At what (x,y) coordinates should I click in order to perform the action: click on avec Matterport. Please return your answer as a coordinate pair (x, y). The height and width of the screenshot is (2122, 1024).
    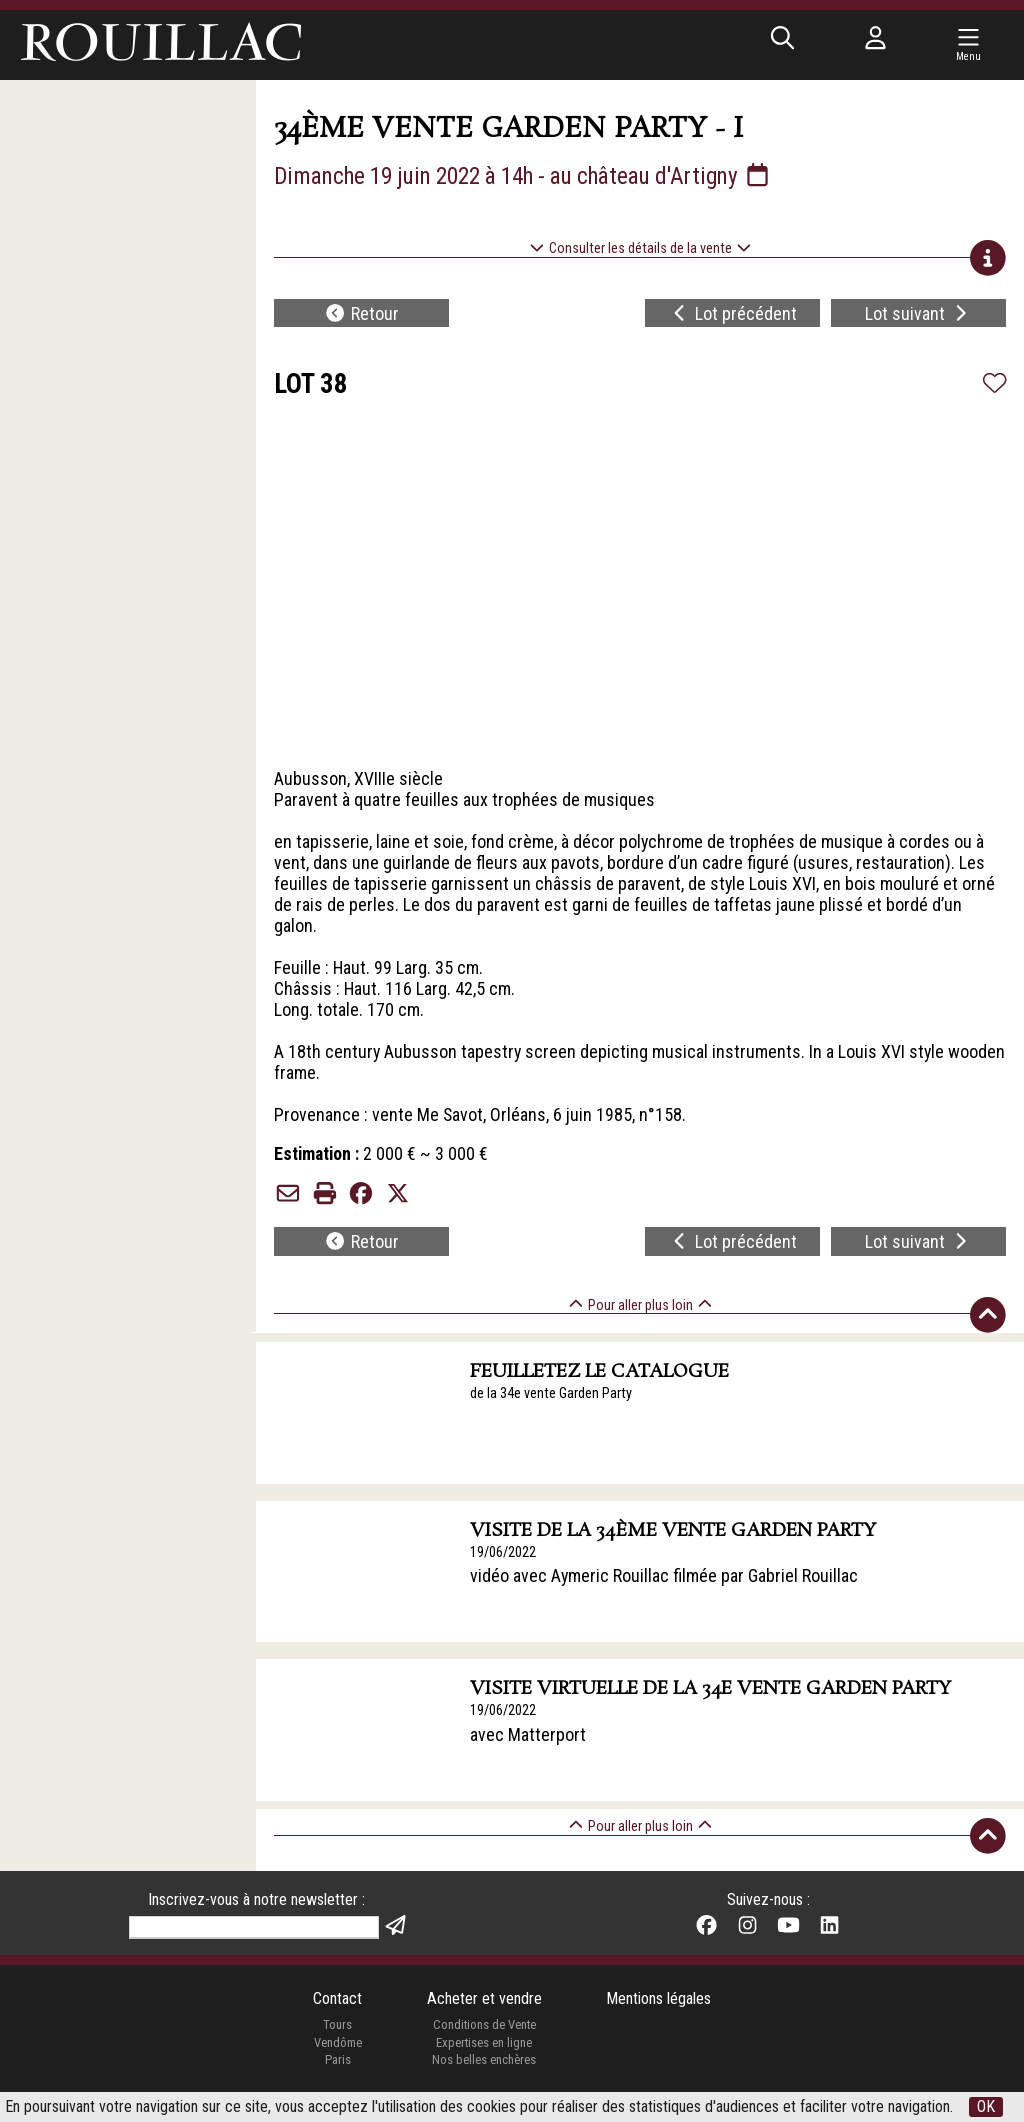
    Looking at the image, I should click on (529, 1741).